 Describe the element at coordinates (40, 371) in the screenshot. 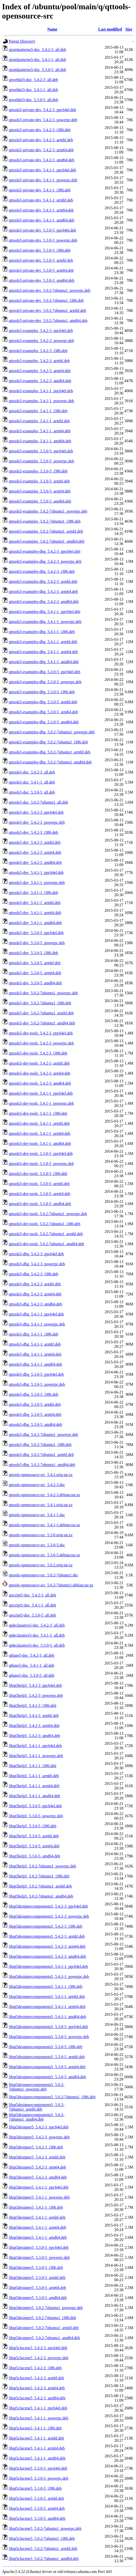

I see `qttools5-examples_5.4.2-3_arm64.deb` at that location.